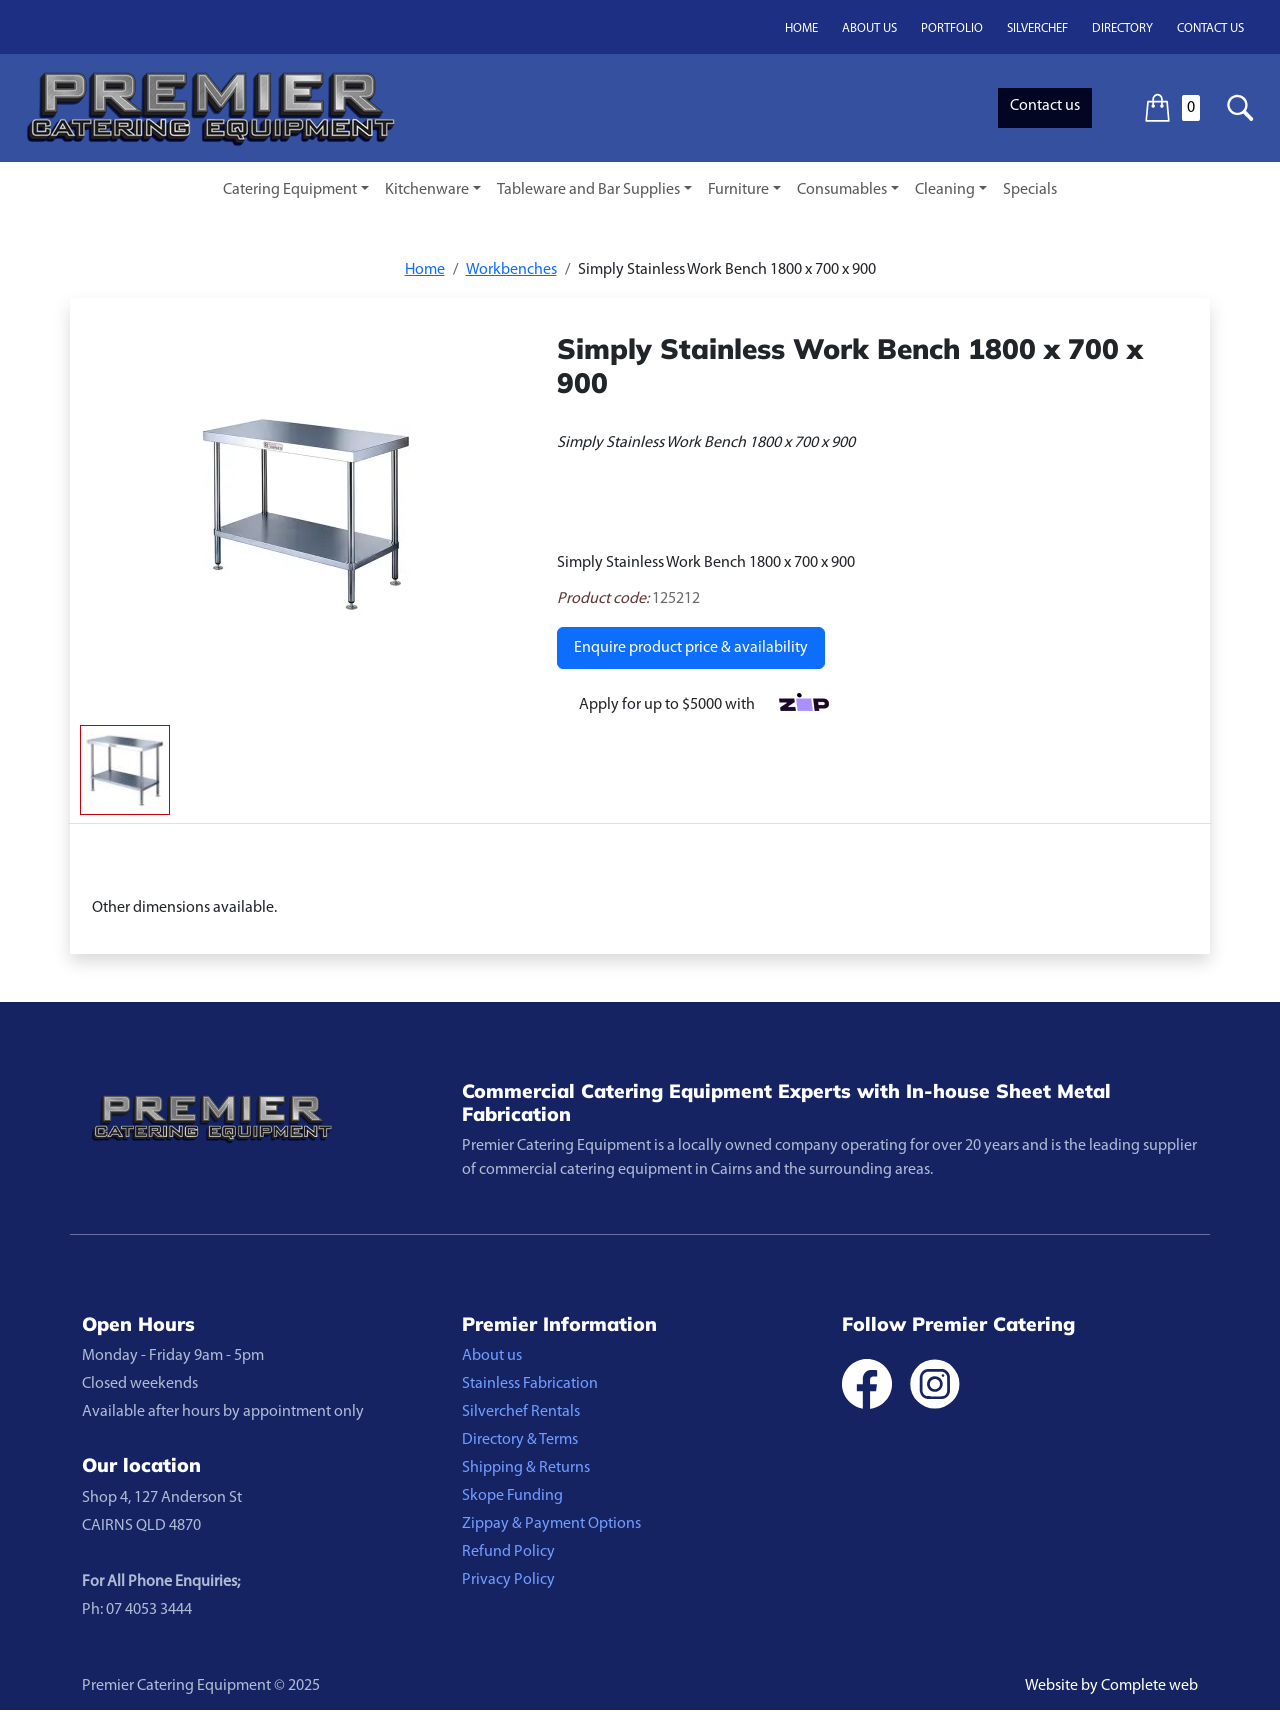 The width and height of the screenshot is (1280, 1734). Describe the element at coordinates (551, 1524) in the screenshot. I see `Zippay & Payment Options` at that location.